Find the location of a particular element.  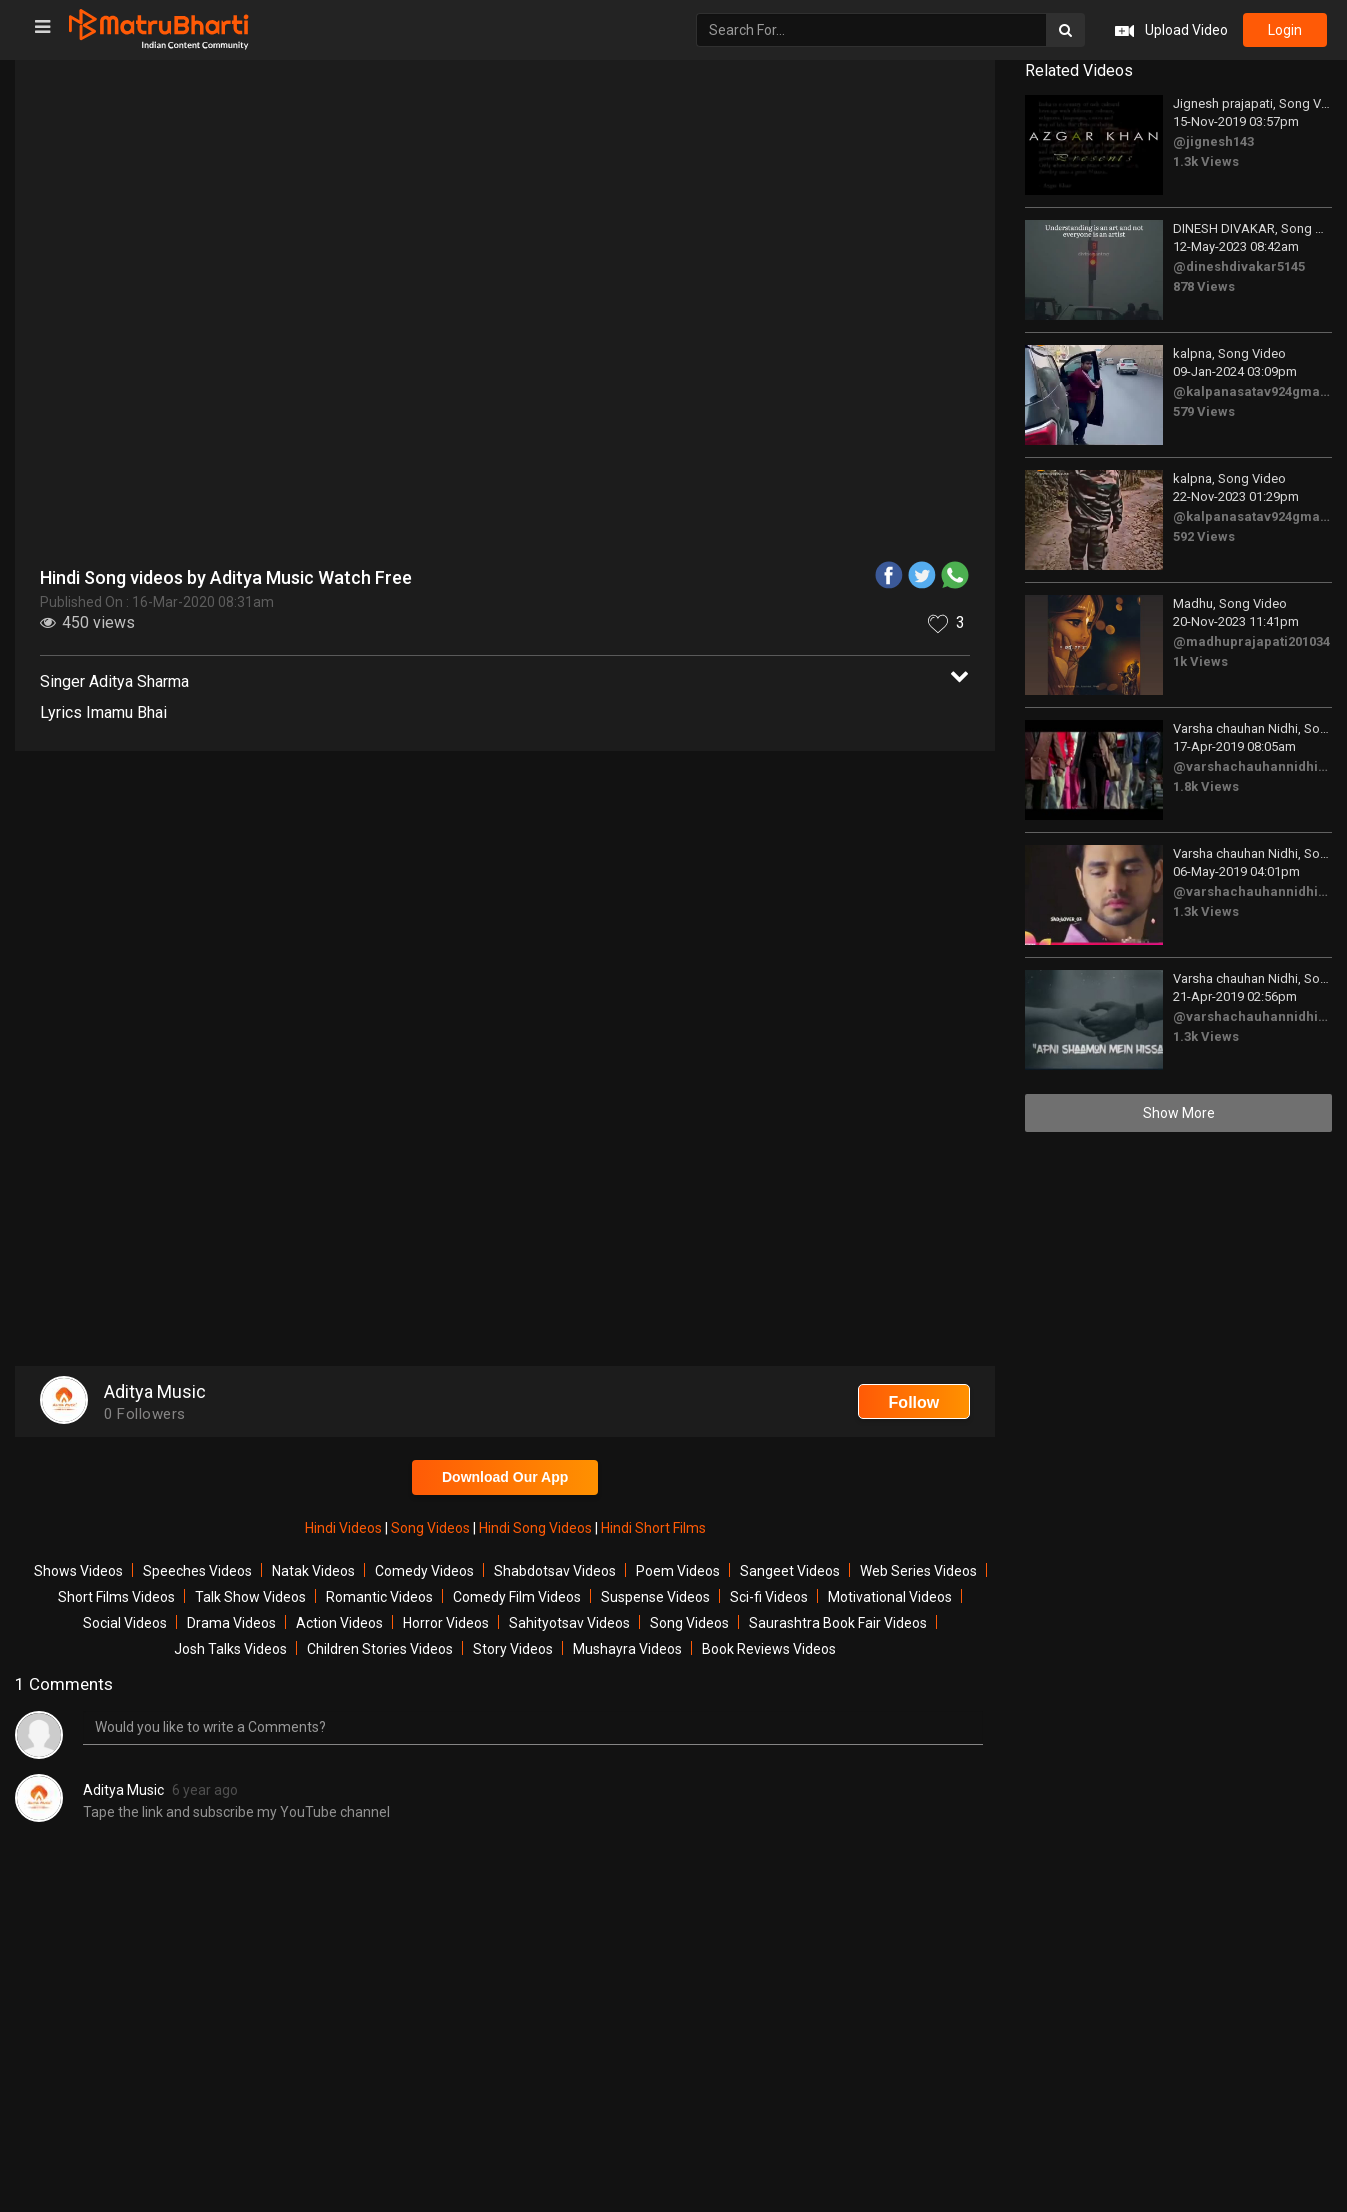

Josh Talks Videos is located at coordinates (230, 1649).